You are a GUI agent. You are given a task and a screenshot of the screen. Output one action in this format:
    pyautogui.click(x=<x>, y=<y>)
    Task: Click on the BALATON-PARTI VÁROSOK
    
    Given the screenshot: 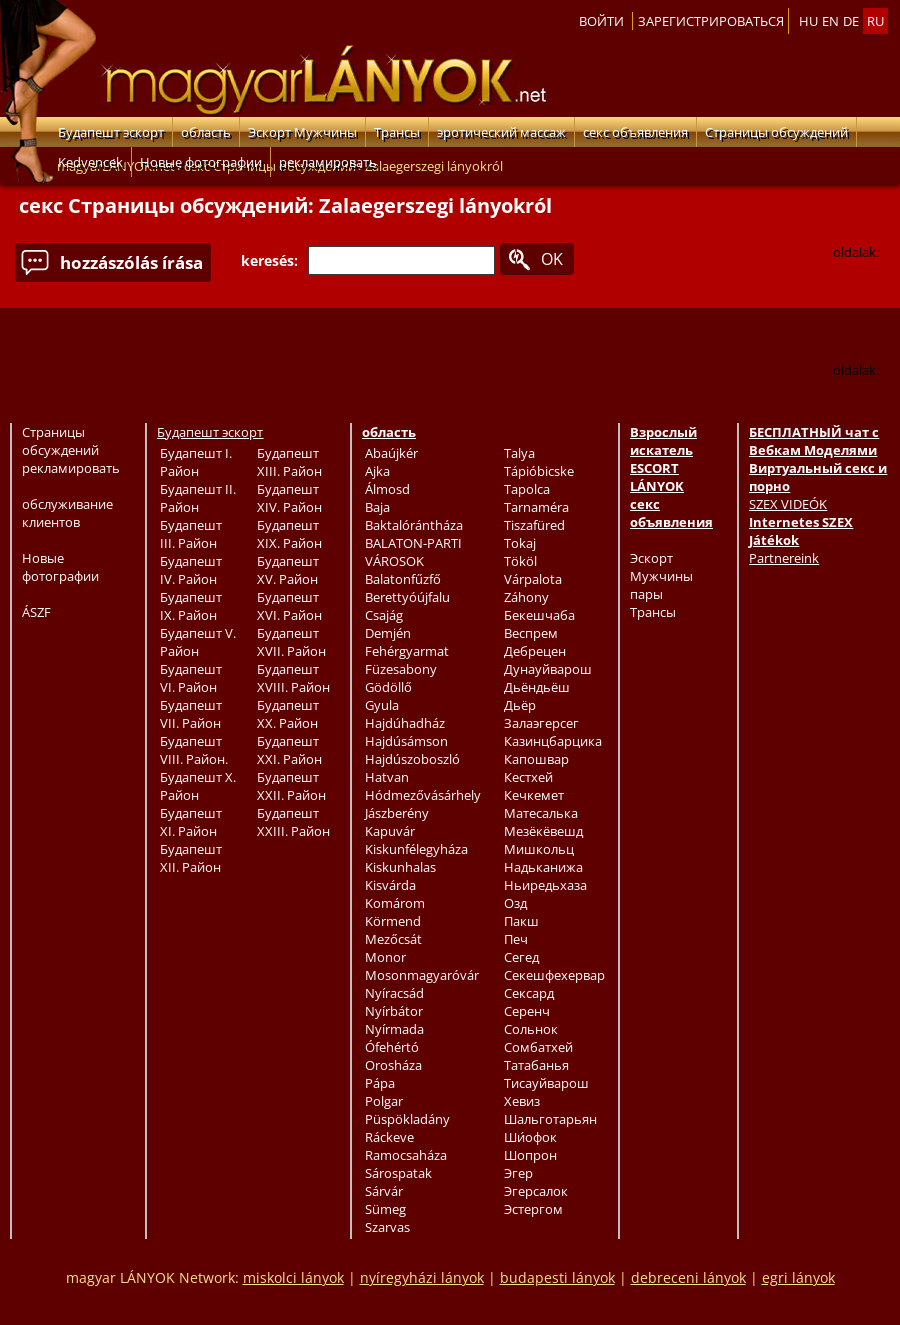 What is the action you would take?
    pyautogui.click(x=413, y=552)
    